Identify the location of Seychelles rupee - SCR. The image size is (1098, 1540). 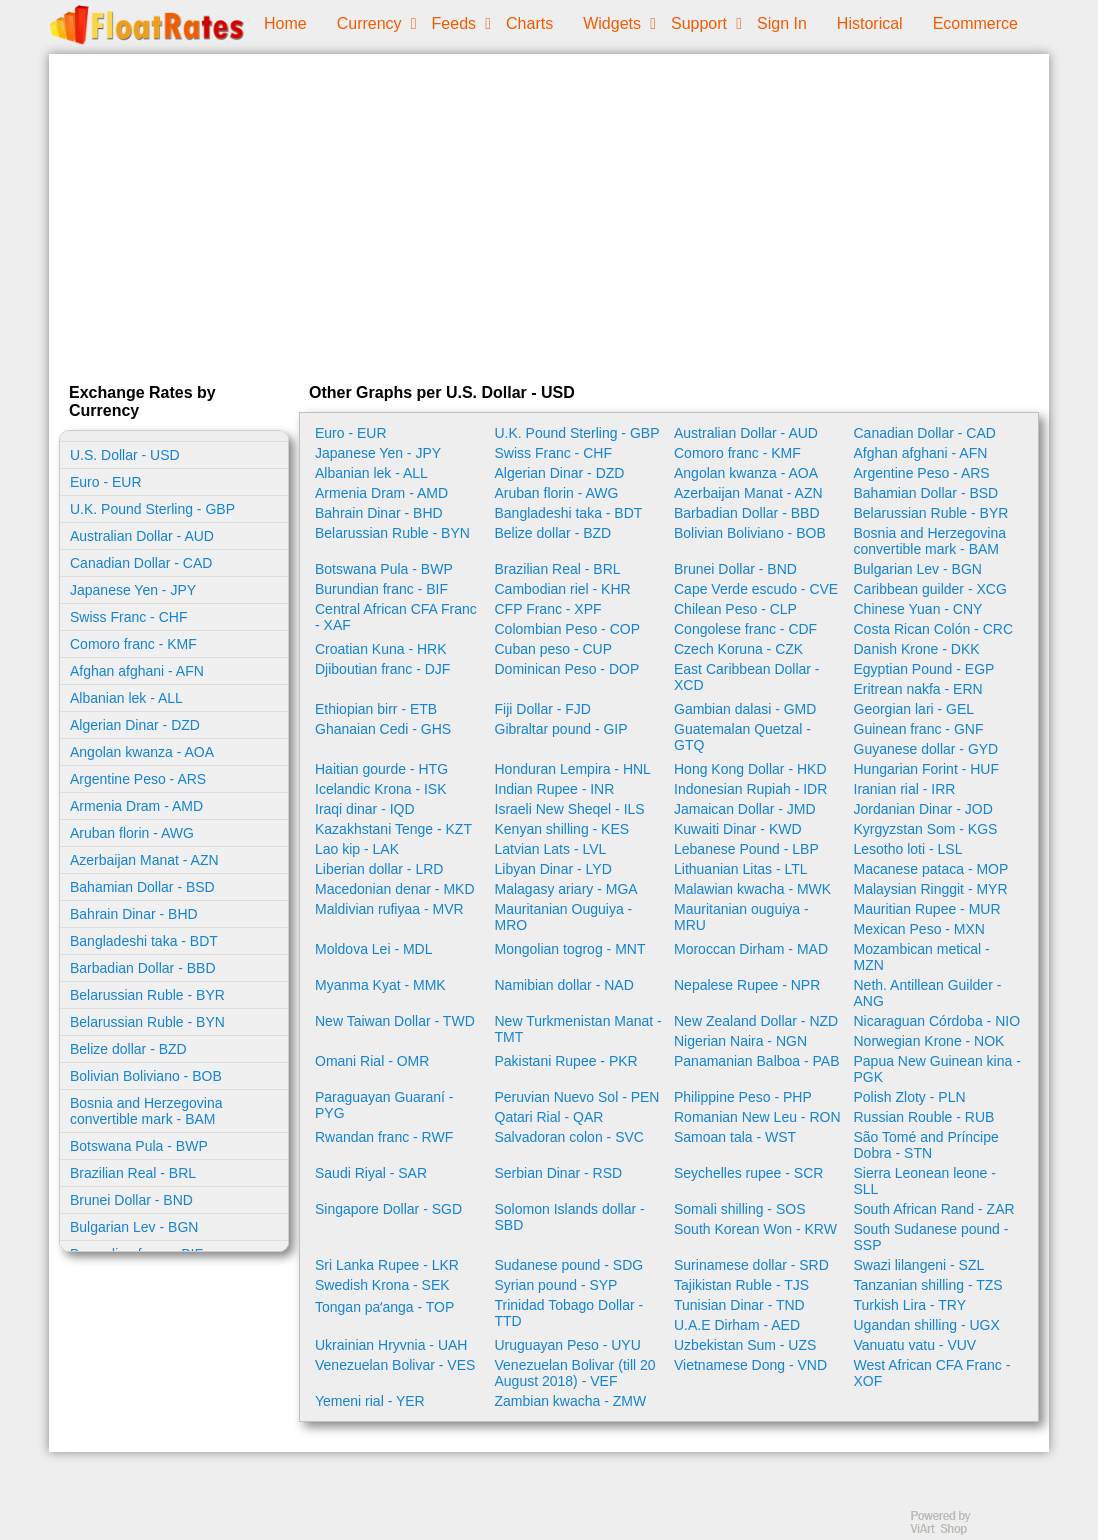
(748, 1173).